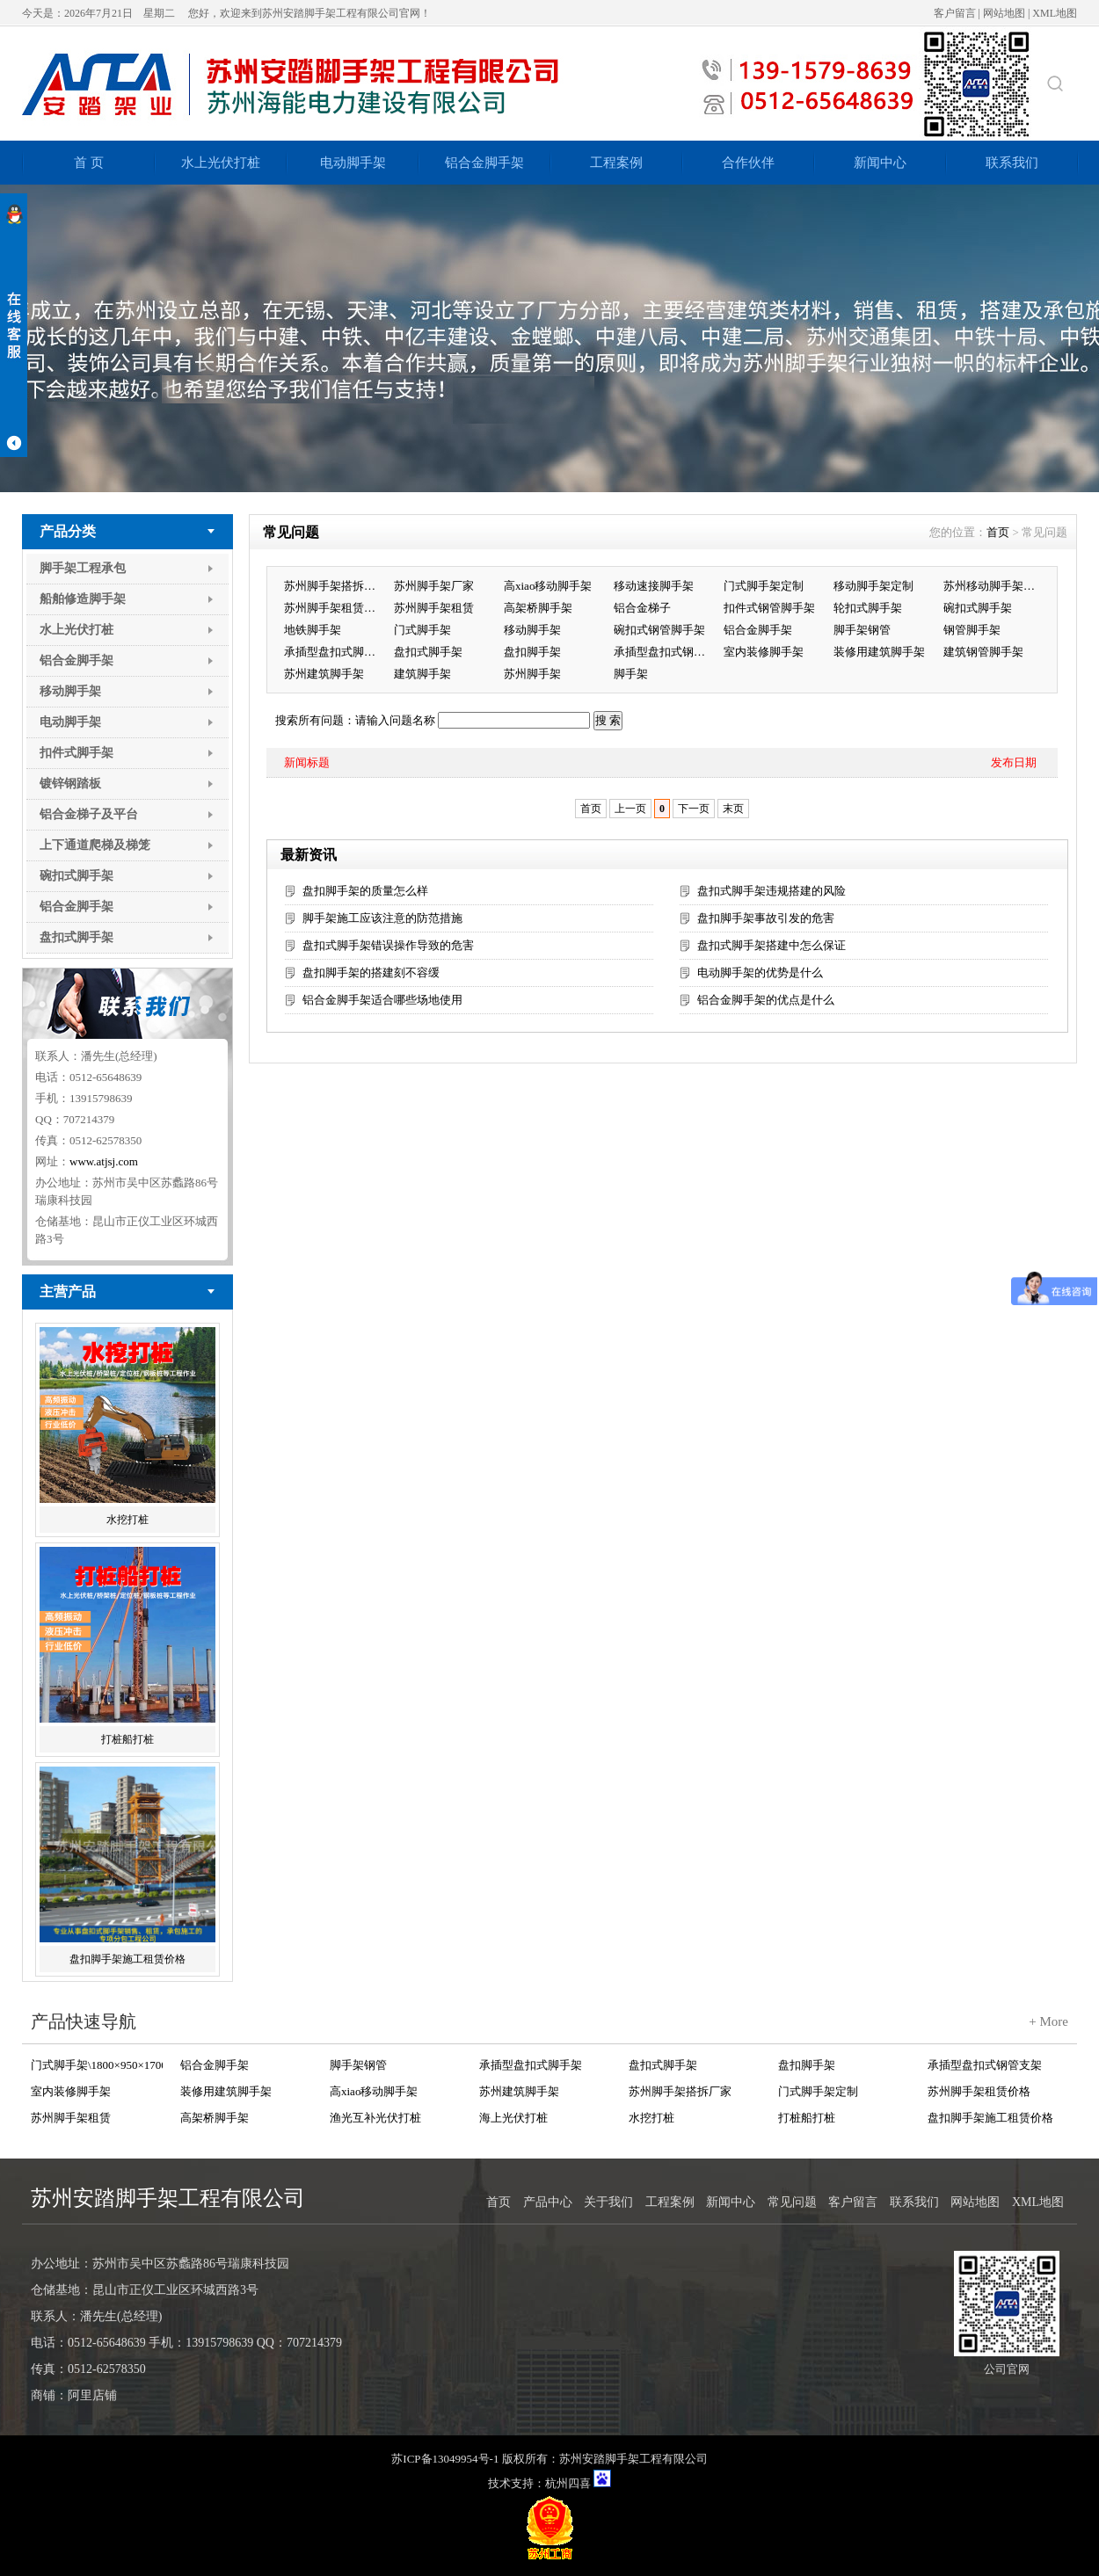 The height and width of the screenshot is (2576, 1099). Describe the element at coordinates (365, 890) in the screenshot. I see `盘扣脚手架的质量怎么样` at that location.